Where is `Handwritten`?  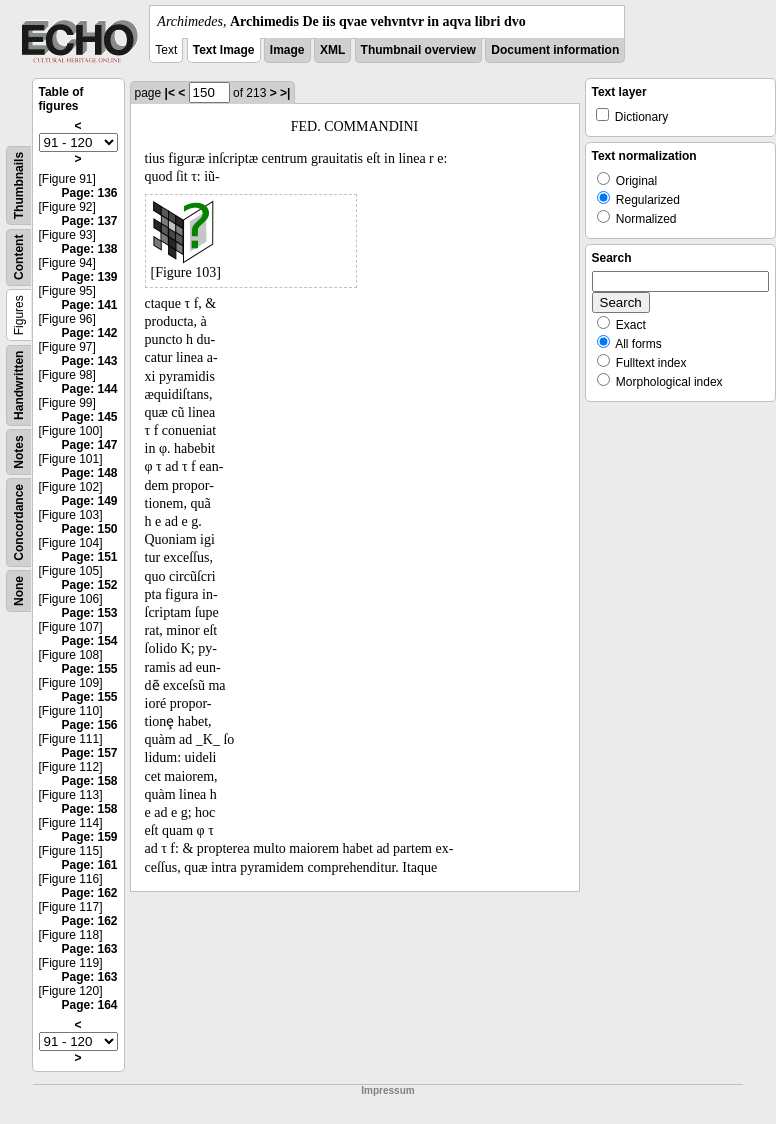
Handwritten is located at coordinates (19, 385).